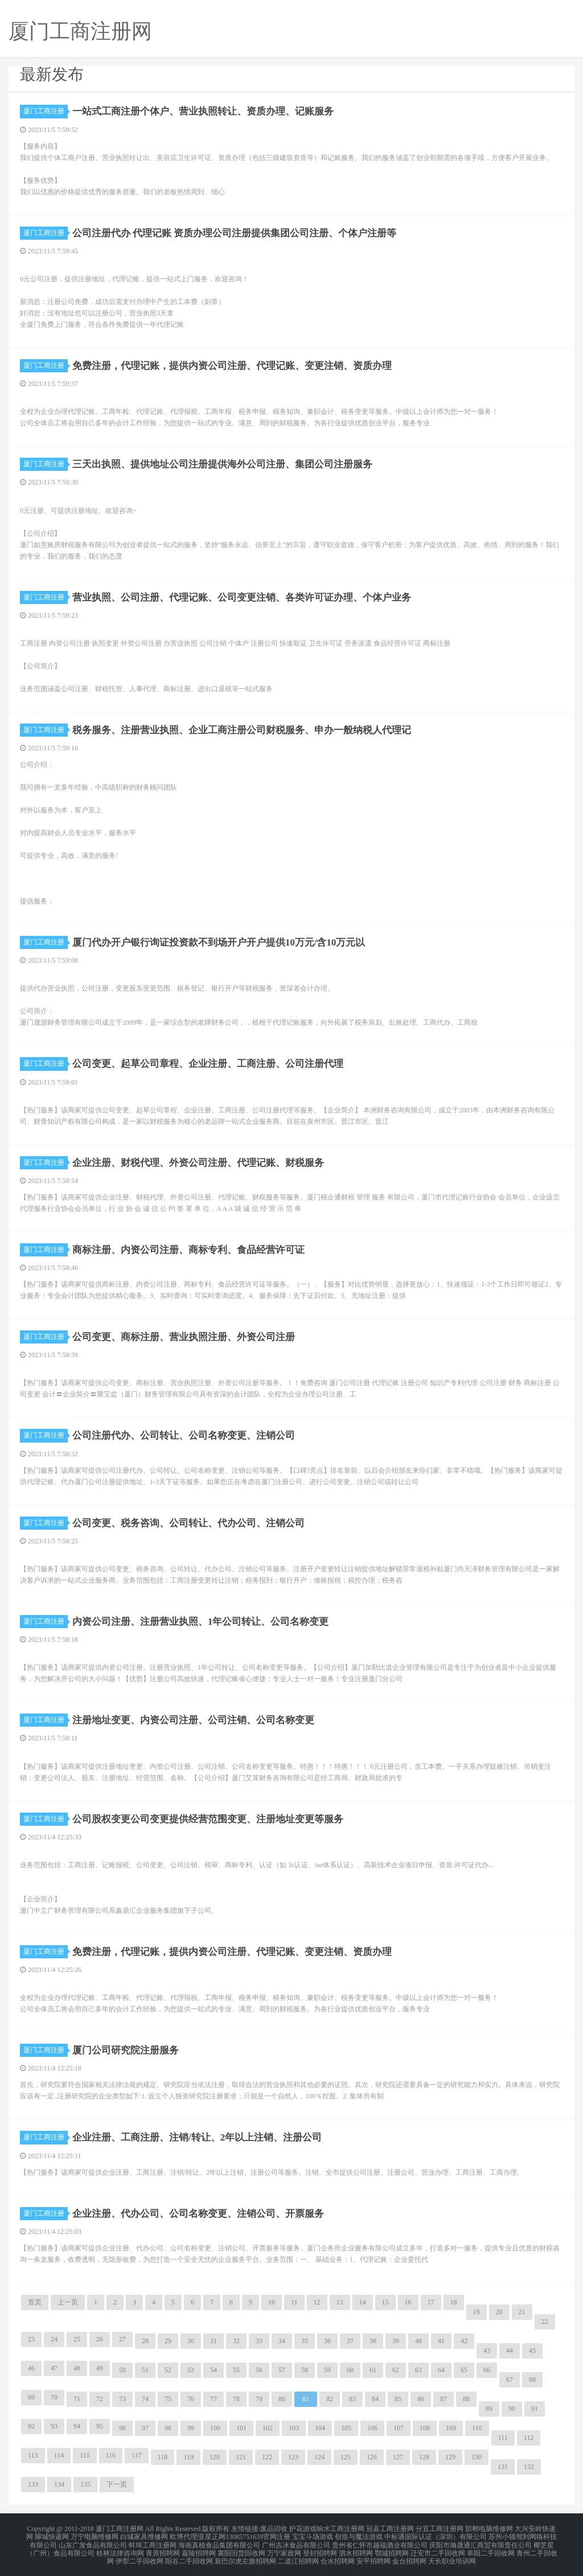 This screenshot has width=583, height=2576. What do you see at coordinates (486, 2351) in the screenshot?
I see `43` at bounding box center [486, 2351].